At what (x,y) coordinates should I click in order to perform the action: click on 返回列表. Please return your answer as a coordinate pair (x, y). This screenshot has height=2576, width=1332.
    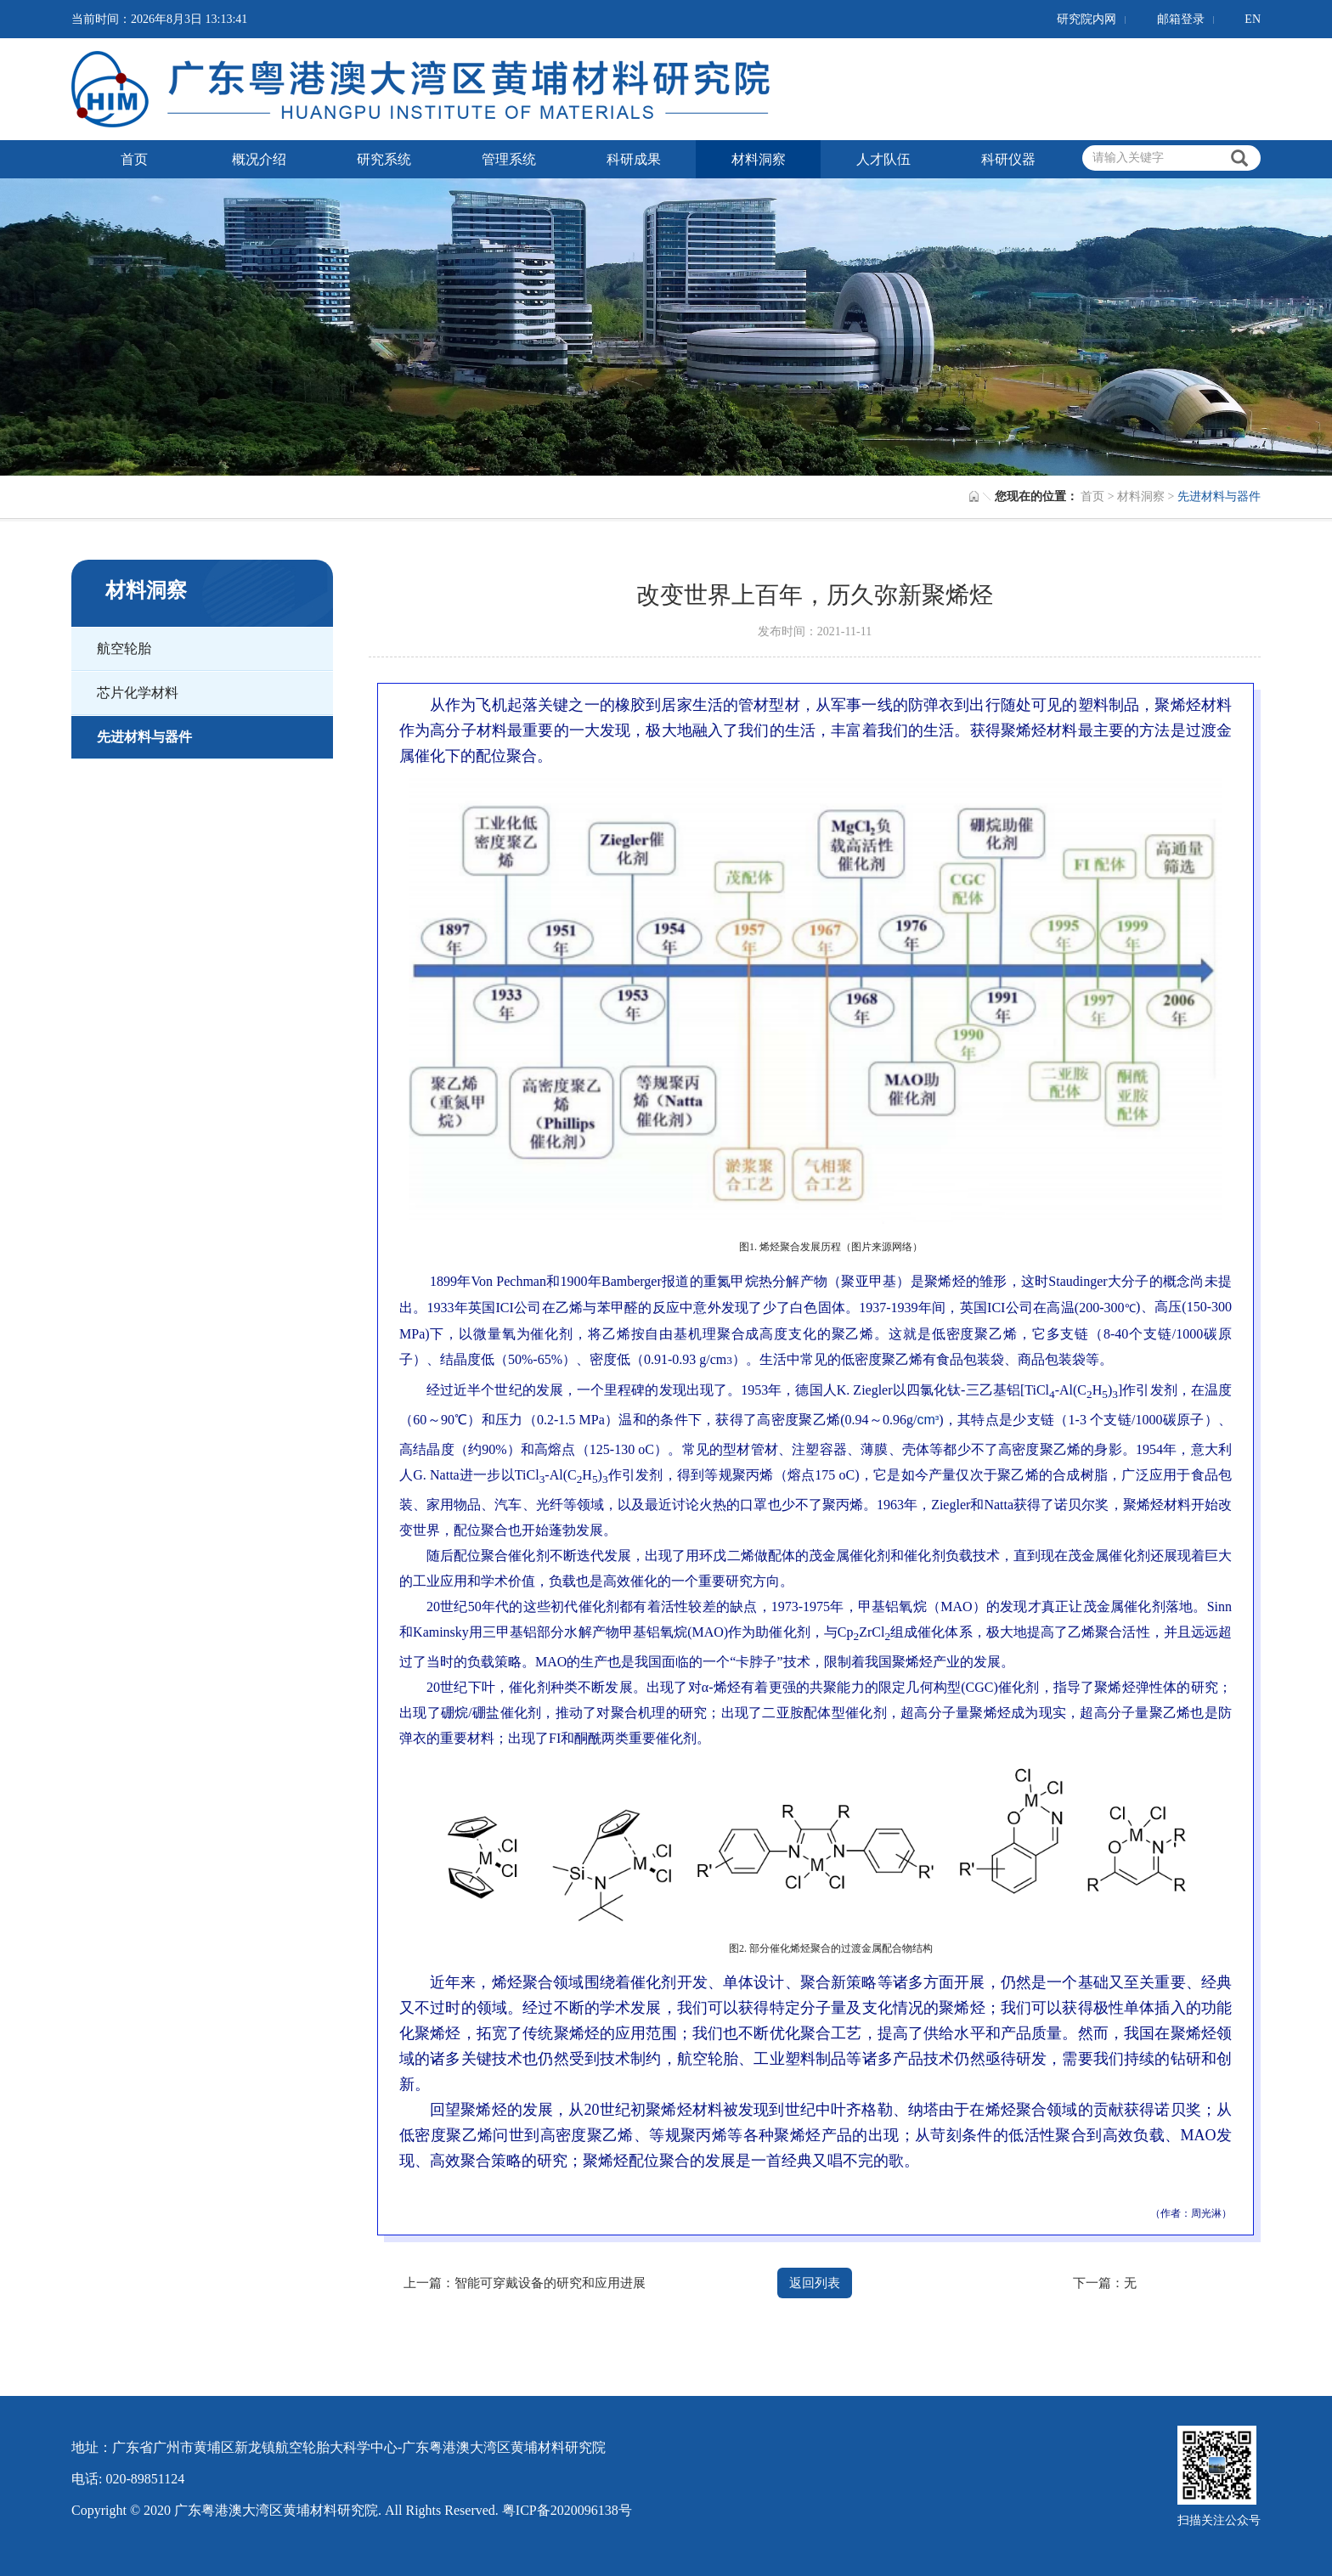
    Looking at the image, I should click on (814, 2283).